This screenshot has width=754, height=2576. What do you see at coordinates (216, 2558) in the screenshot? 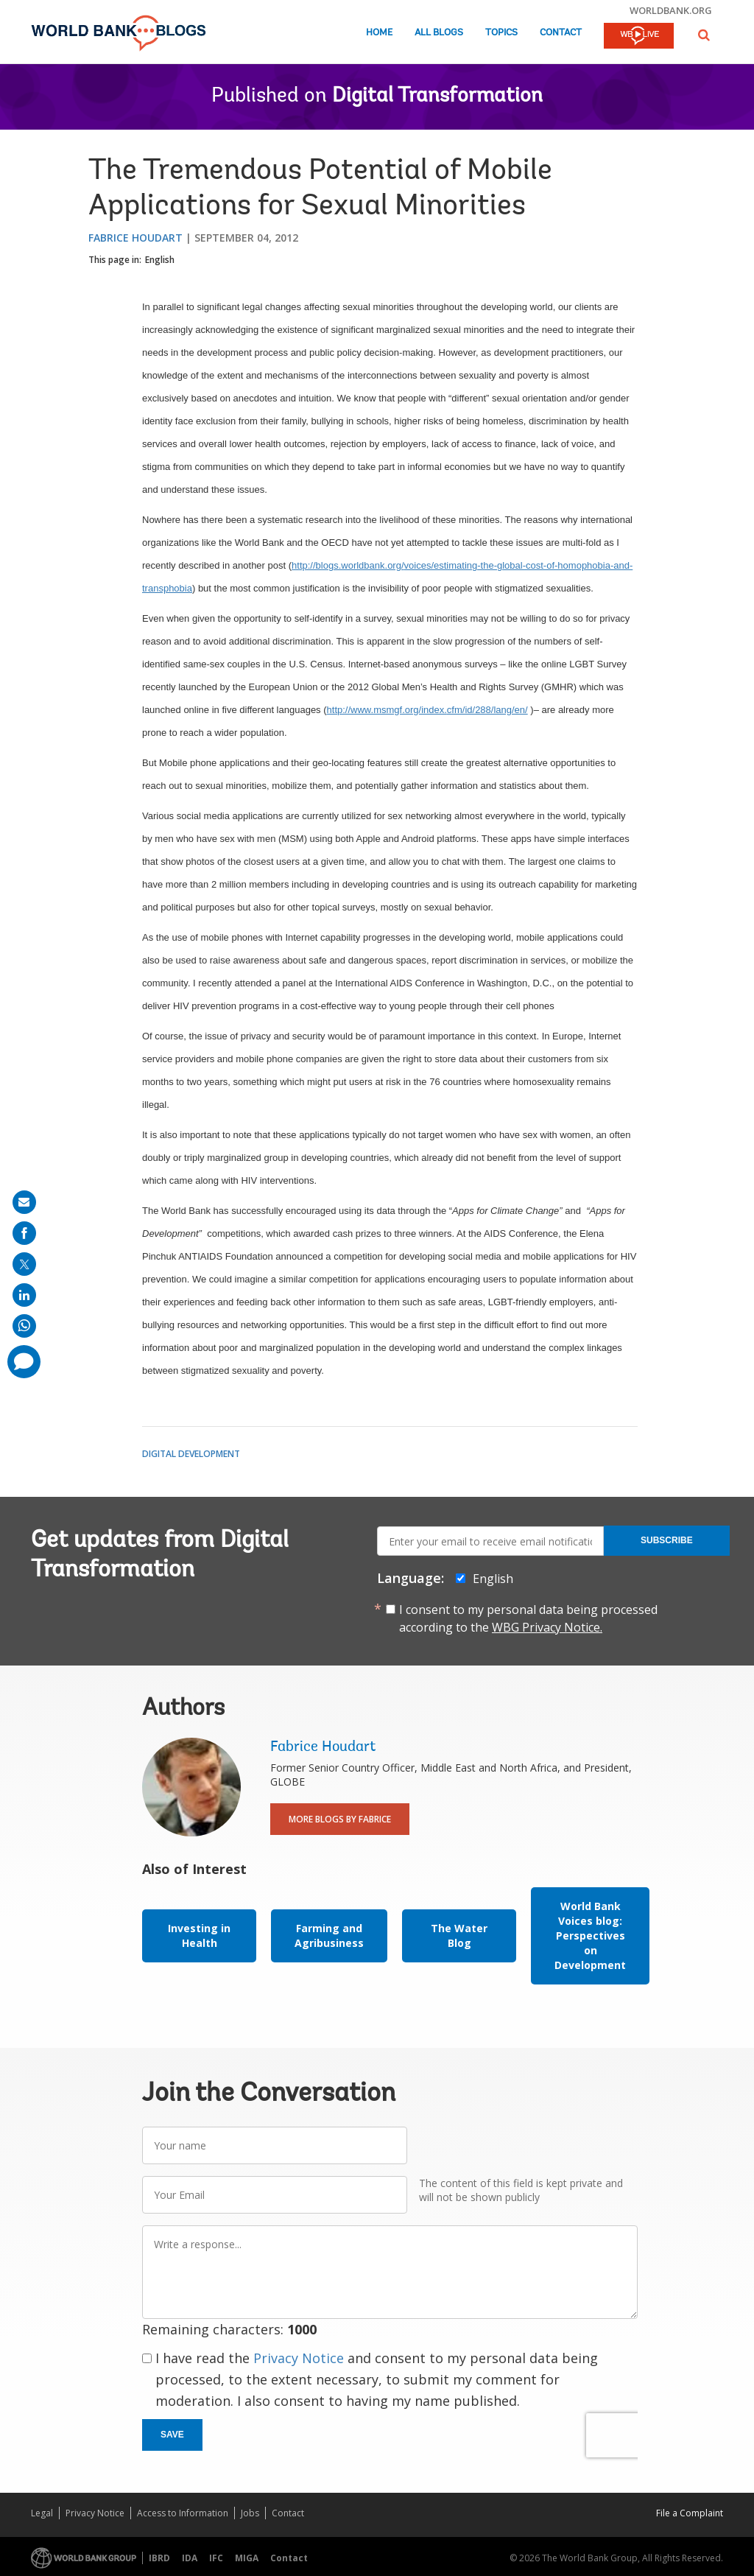
I see `IFC` at bounding box center [216, 2558].